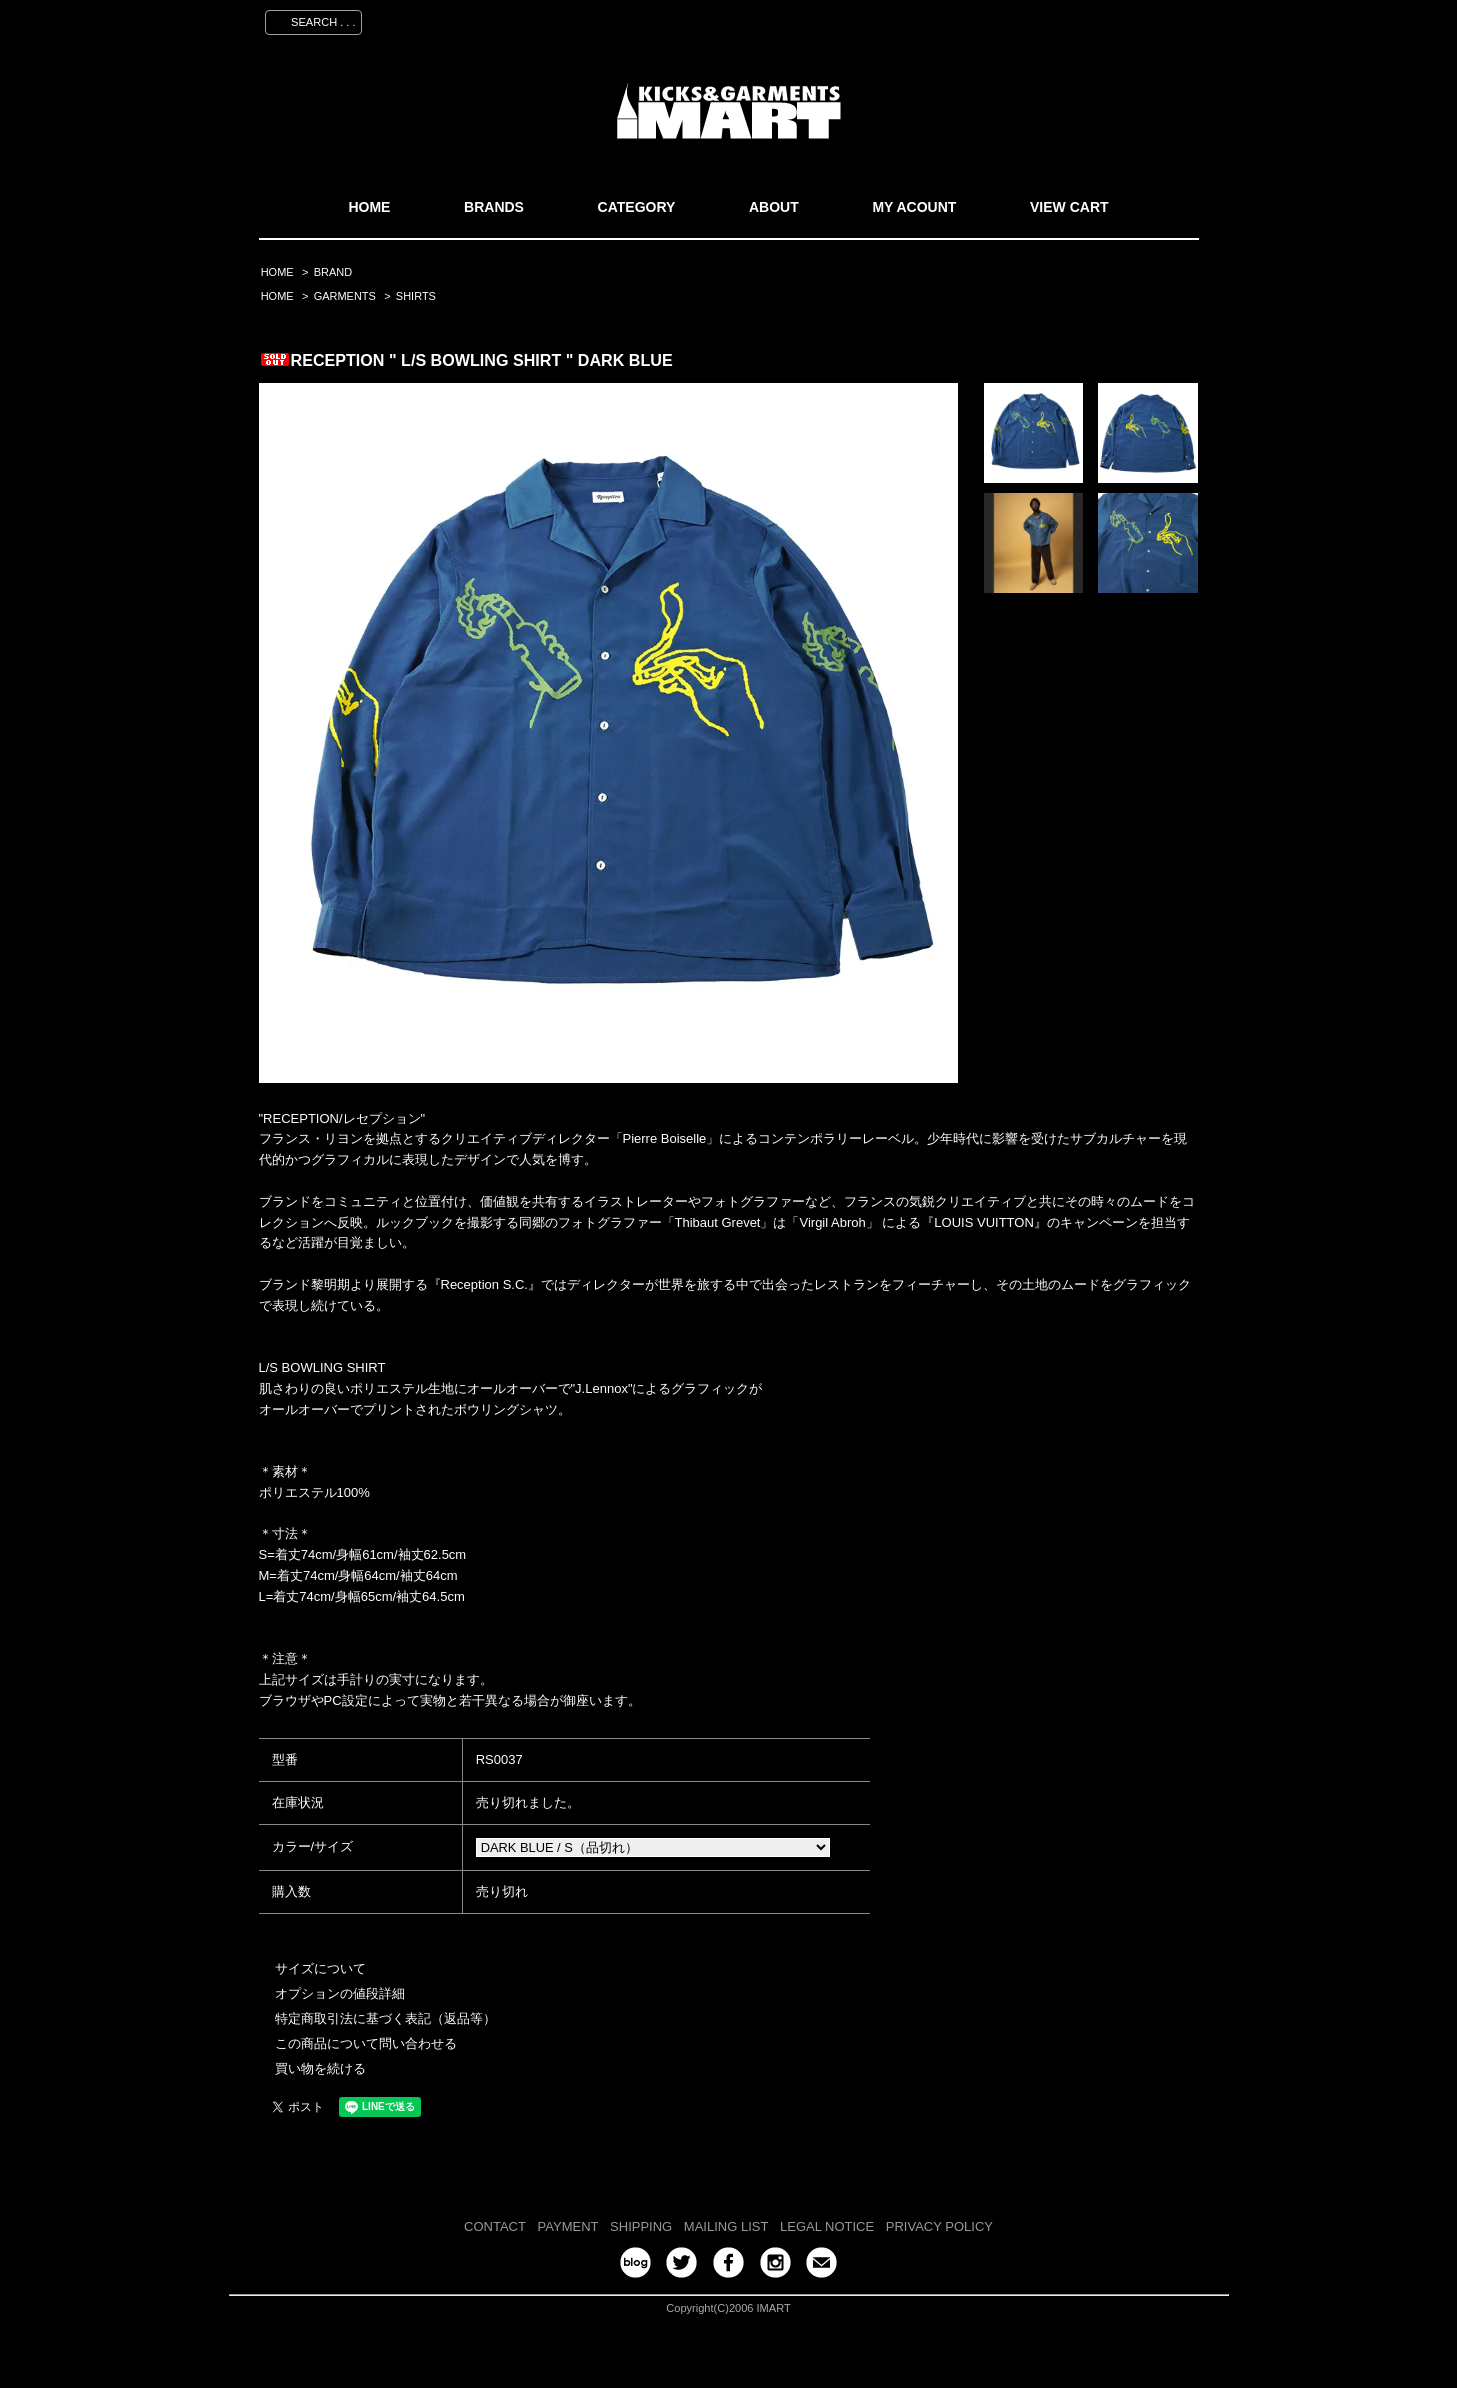  What do you see at coordinates (1069, 207) in the screenshot?
I see `VIEW CART` at bounding box center [1069, 207].